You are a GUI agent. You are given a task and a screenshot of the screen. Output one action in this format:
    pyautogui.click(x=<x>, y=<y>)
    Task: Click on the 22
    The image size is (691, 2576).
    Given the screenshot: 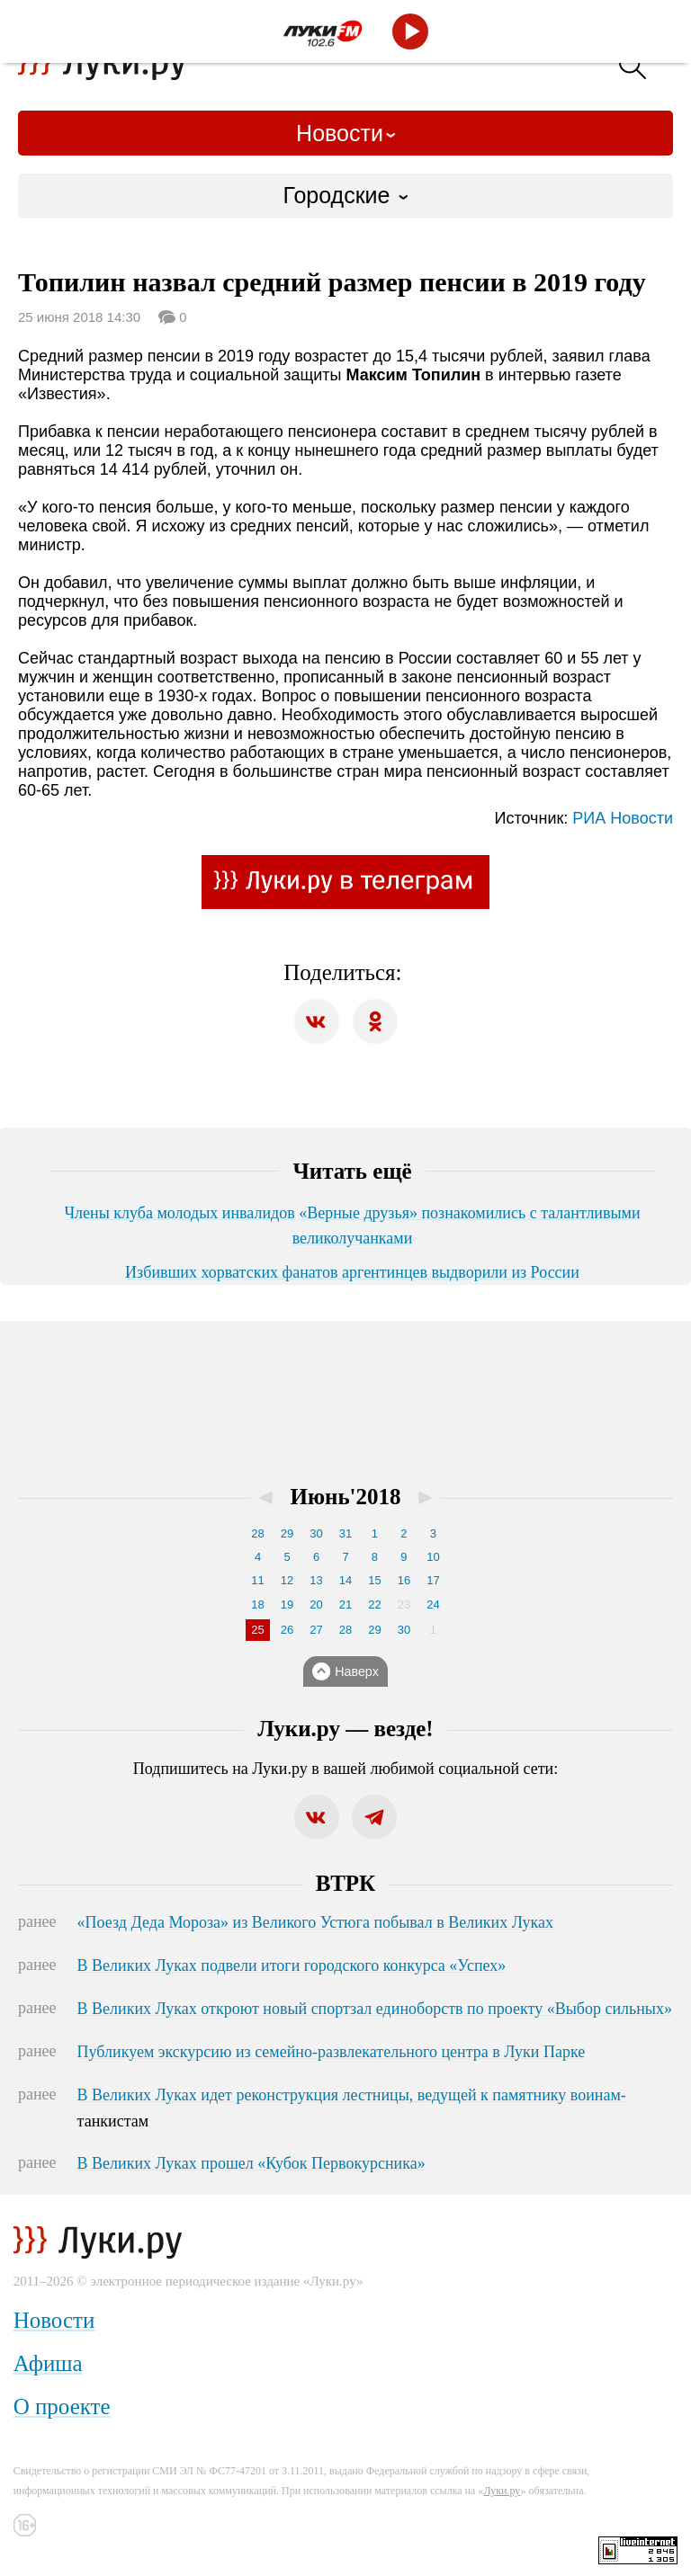 What is the action you would take?
    pyautogui.click(x=374, y=1604)
    